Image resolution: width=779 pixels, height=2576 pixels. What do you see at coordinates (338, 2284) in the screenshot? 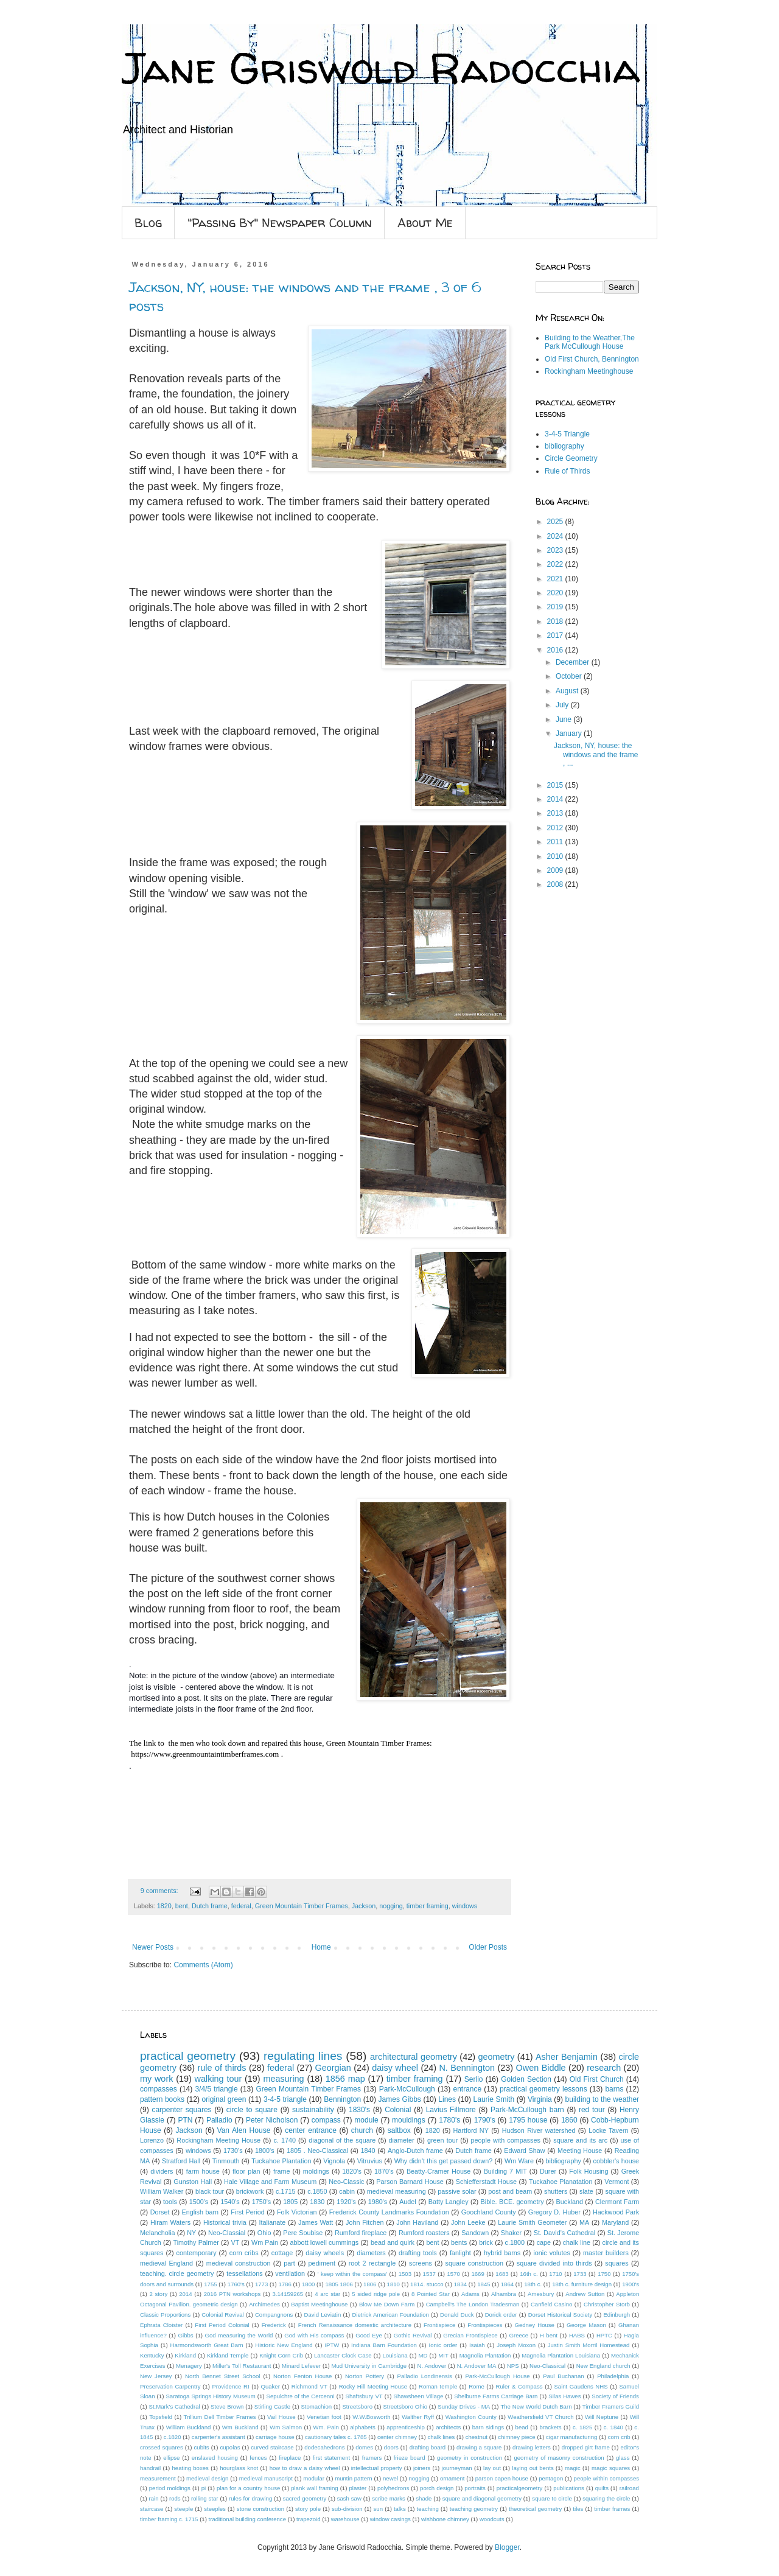
I see `1805 1806` at bounding box center [338, 2284].